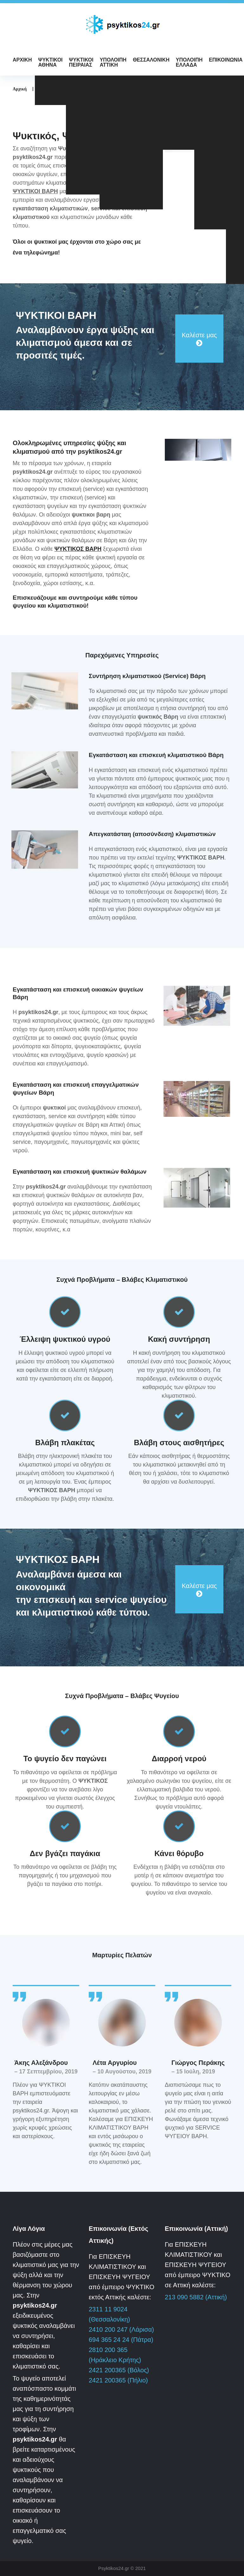  Describe the element at coordinates (113, 62) in the screenshot. I see `ΥΠΟΛΟΙΠΗ ΑΤΤΙΚΗ` at that location.